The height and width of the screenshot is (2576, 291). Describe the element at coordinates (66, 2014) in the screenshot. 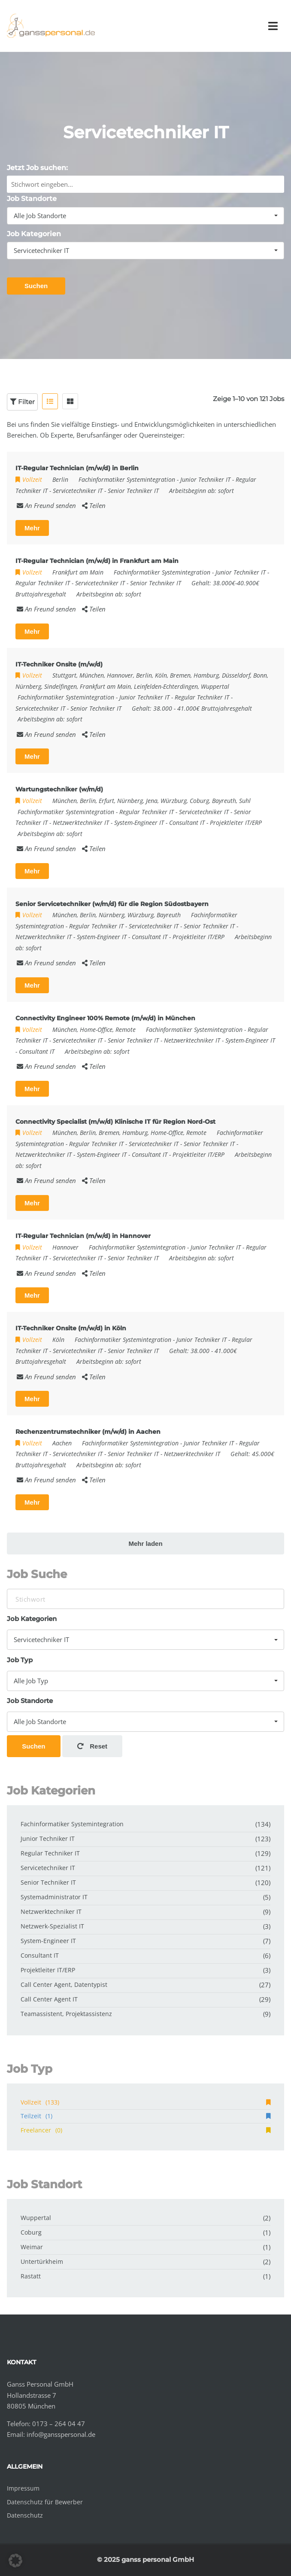

I see `Teamassistent, Projektassistenz` at that location.